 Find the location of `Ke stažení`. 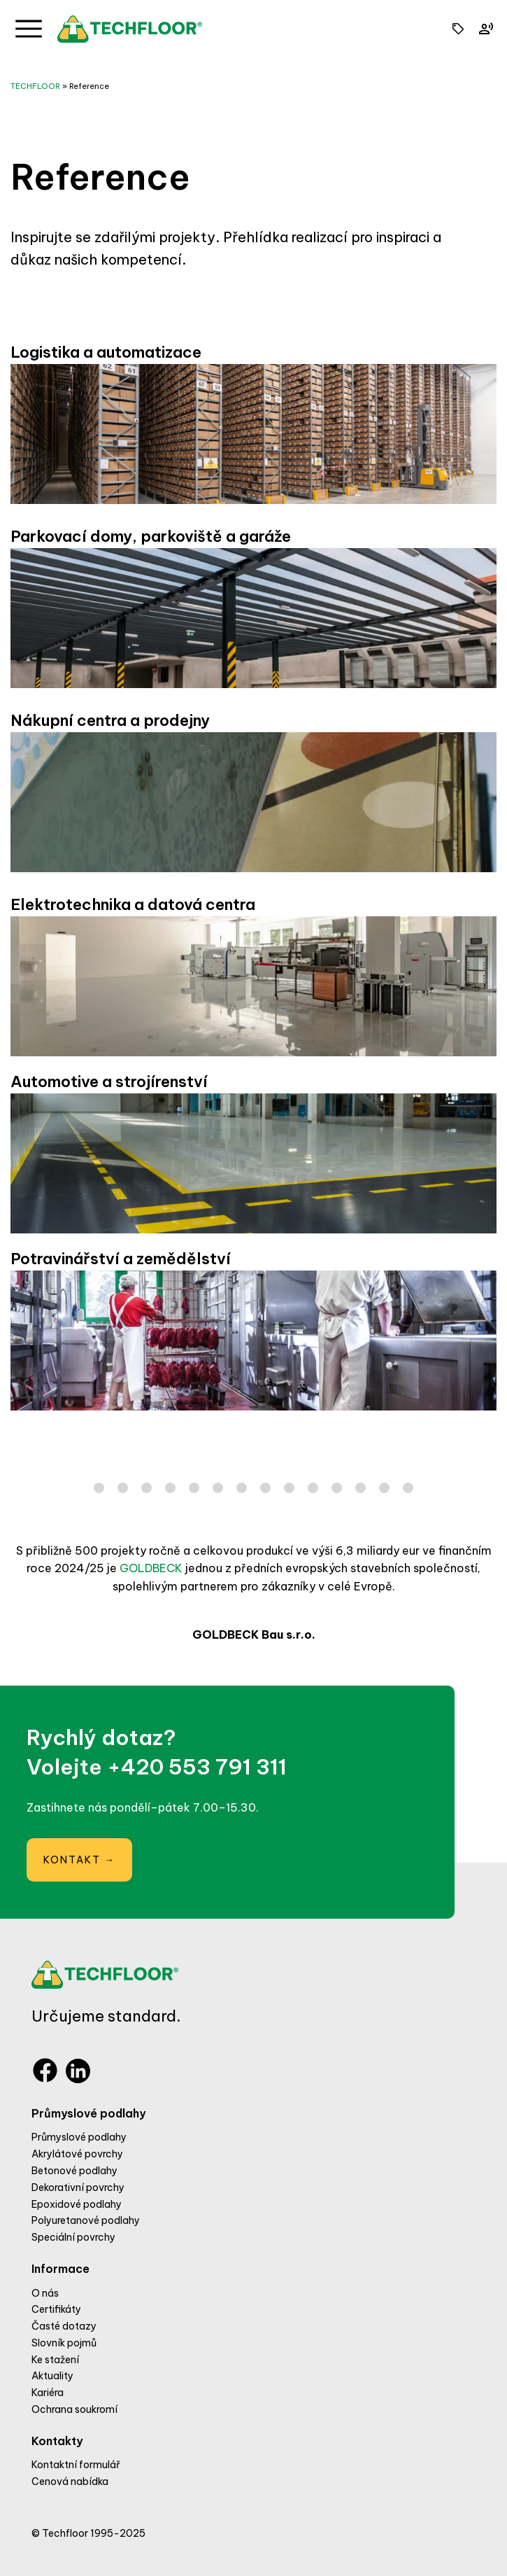

Ke stažení is located at coordinates (55, 2359).